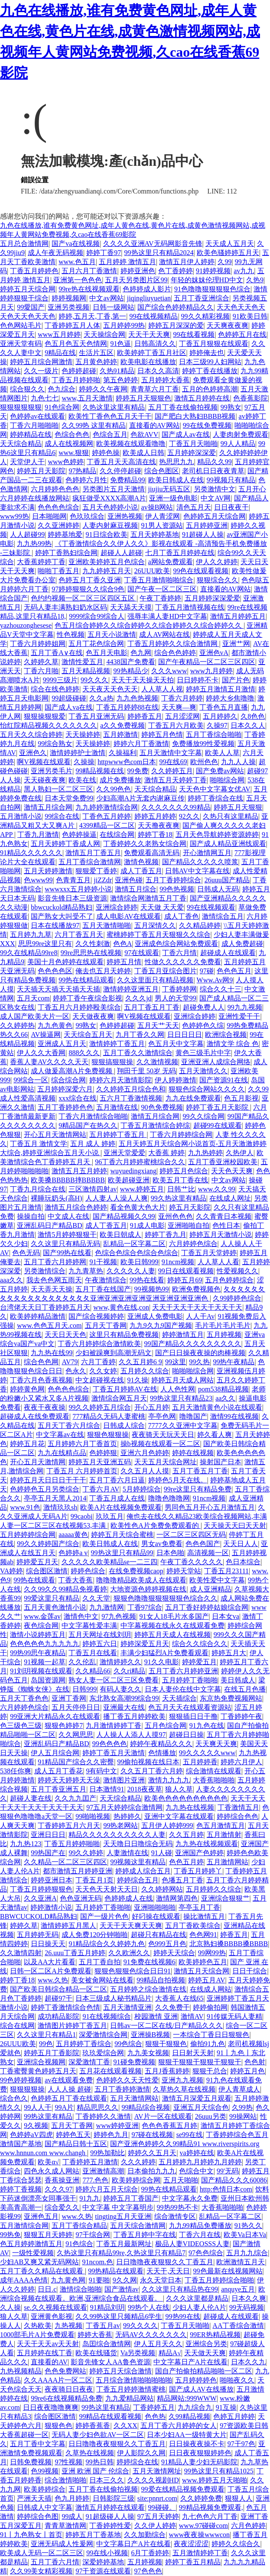  What do you see at coordinates (55, 1752) in the screenshot?
I see `伊人五月综合网` at bounding box center [55, 1752].